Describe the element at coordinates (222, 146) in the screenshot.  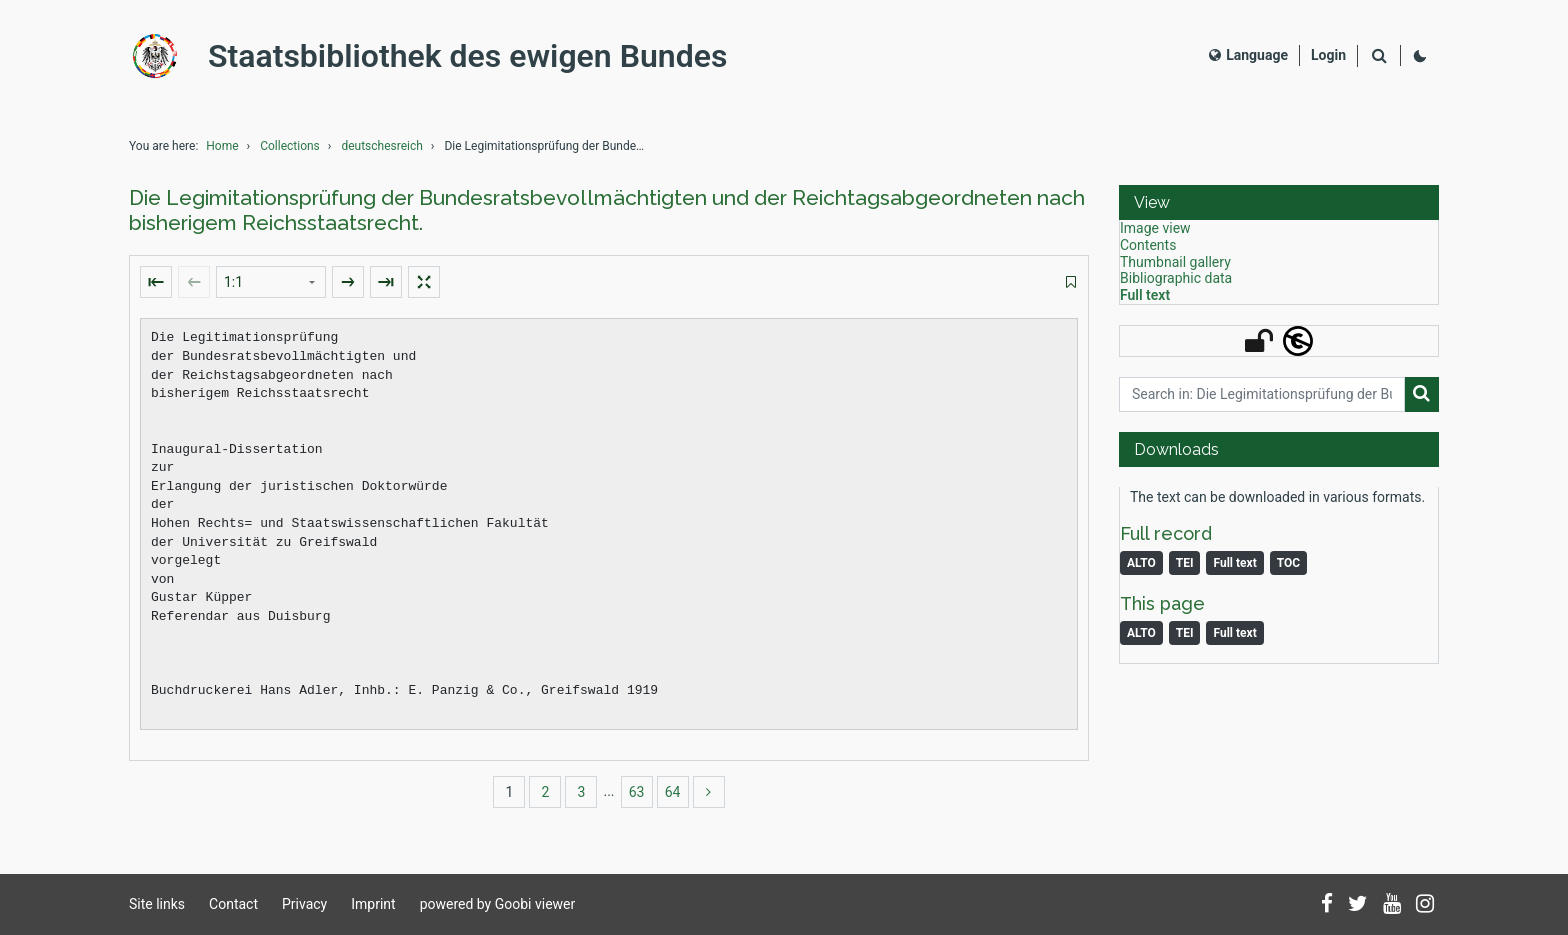
I see `Home` at that location.